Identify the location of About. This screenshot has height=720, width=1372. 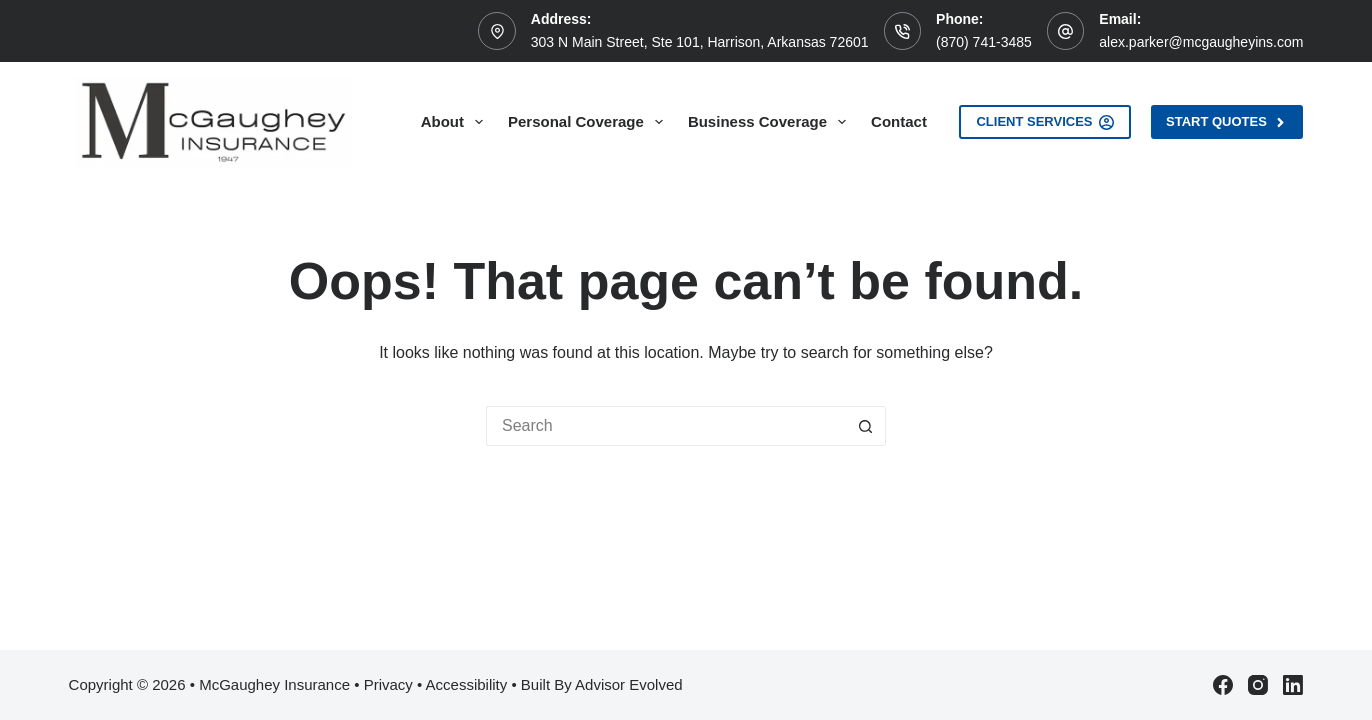
(456, 122).